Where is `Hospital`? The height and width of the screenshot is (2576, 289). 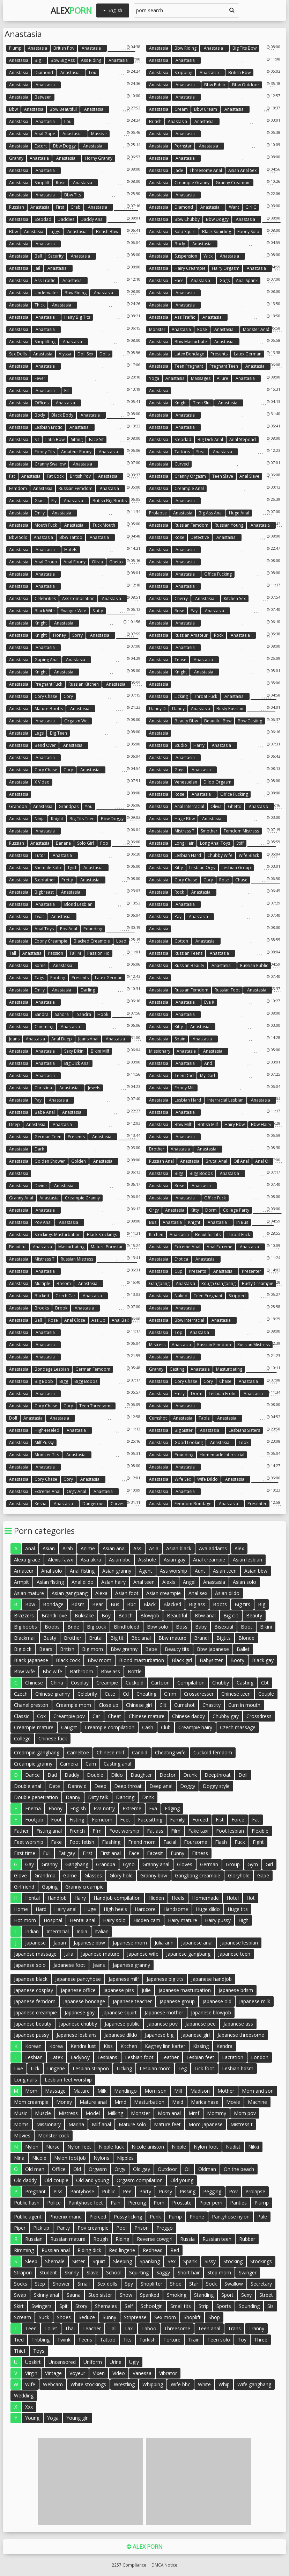 Hospital is located at coordinates (53, 1920).